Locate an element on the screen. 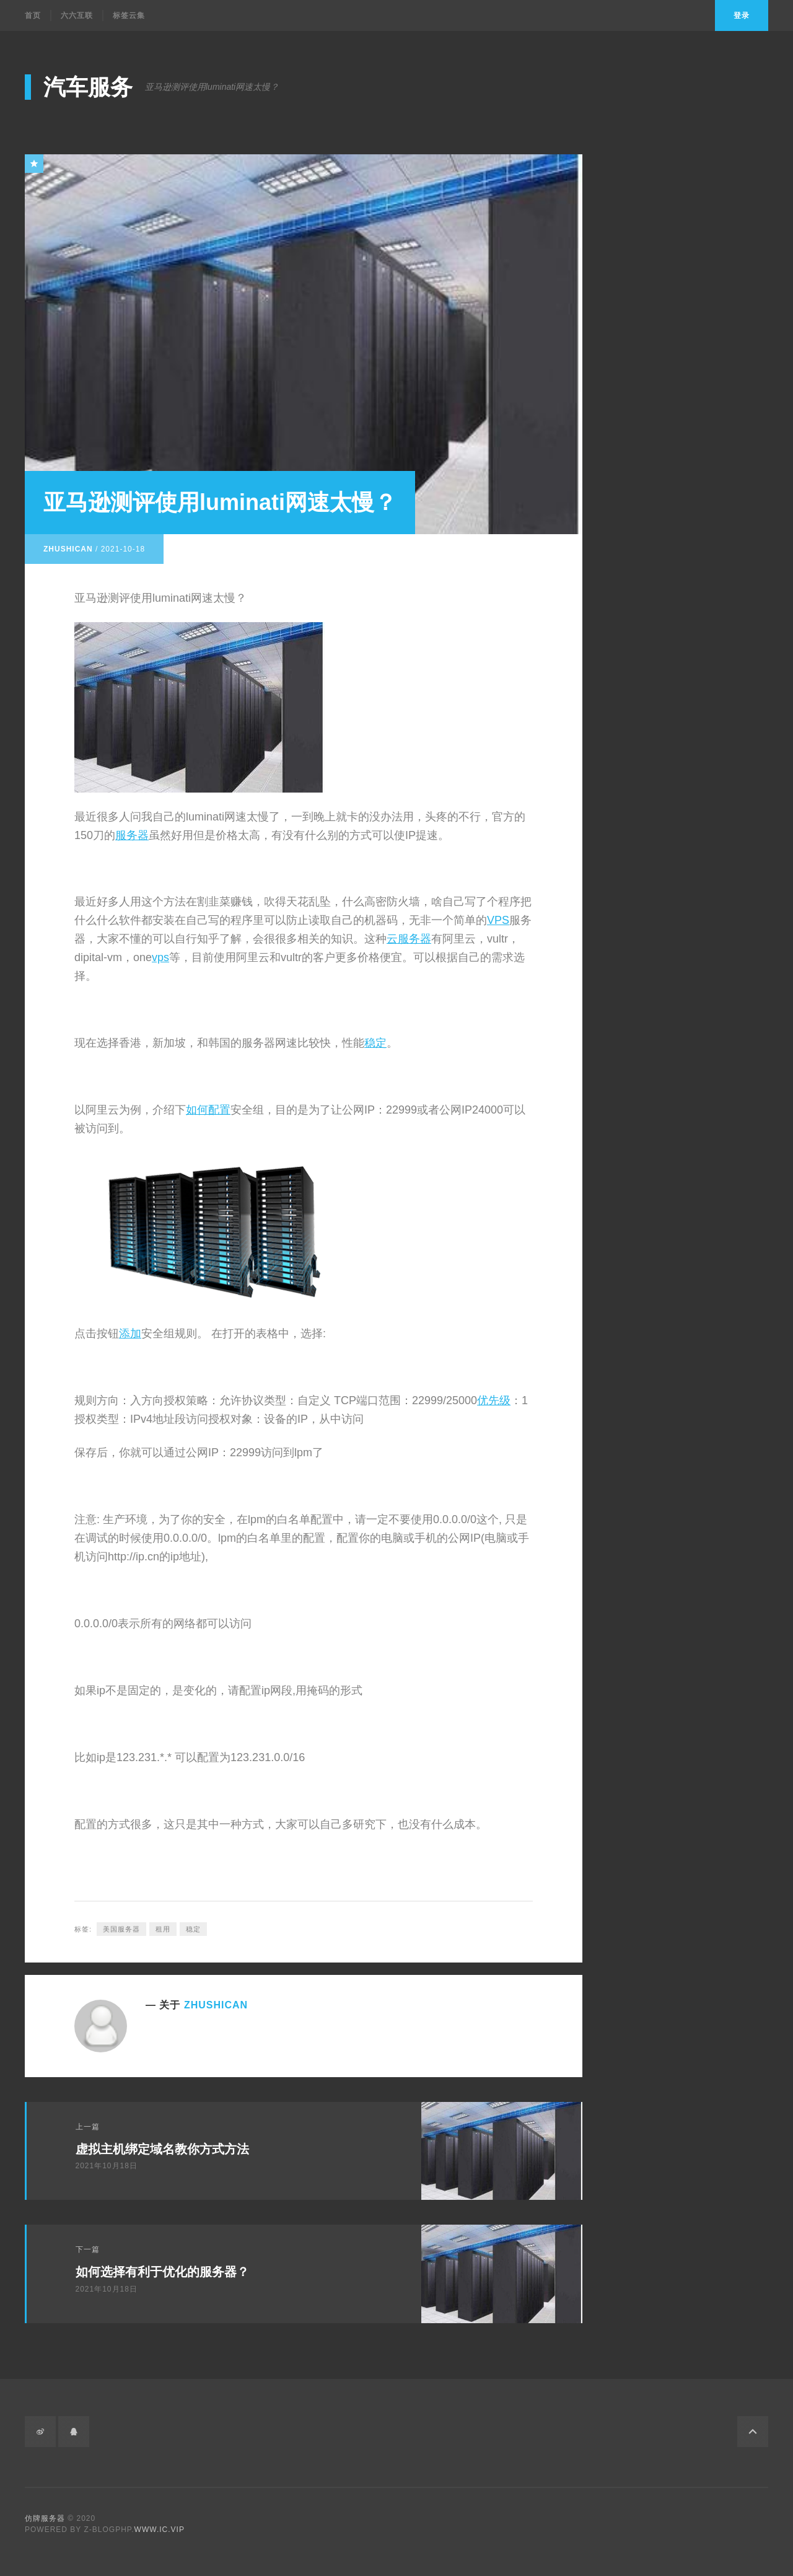 The width and height of the screenshot is (793, 2576). 稳定 is located at coordinates (375, 1043).